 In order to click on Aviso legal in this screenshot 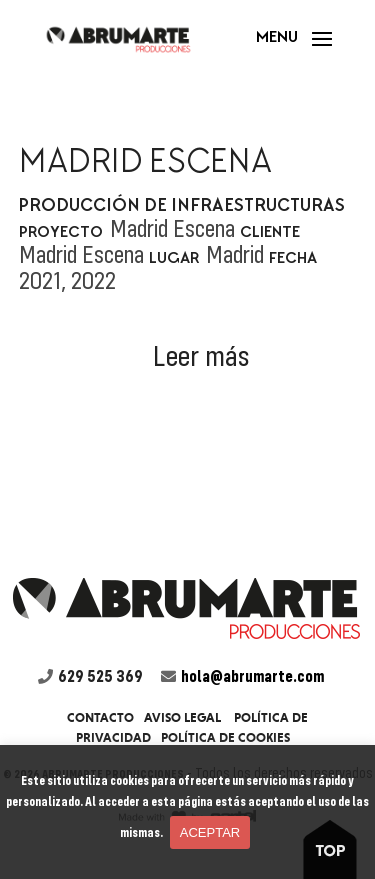, I will do `click(182, 717)`.